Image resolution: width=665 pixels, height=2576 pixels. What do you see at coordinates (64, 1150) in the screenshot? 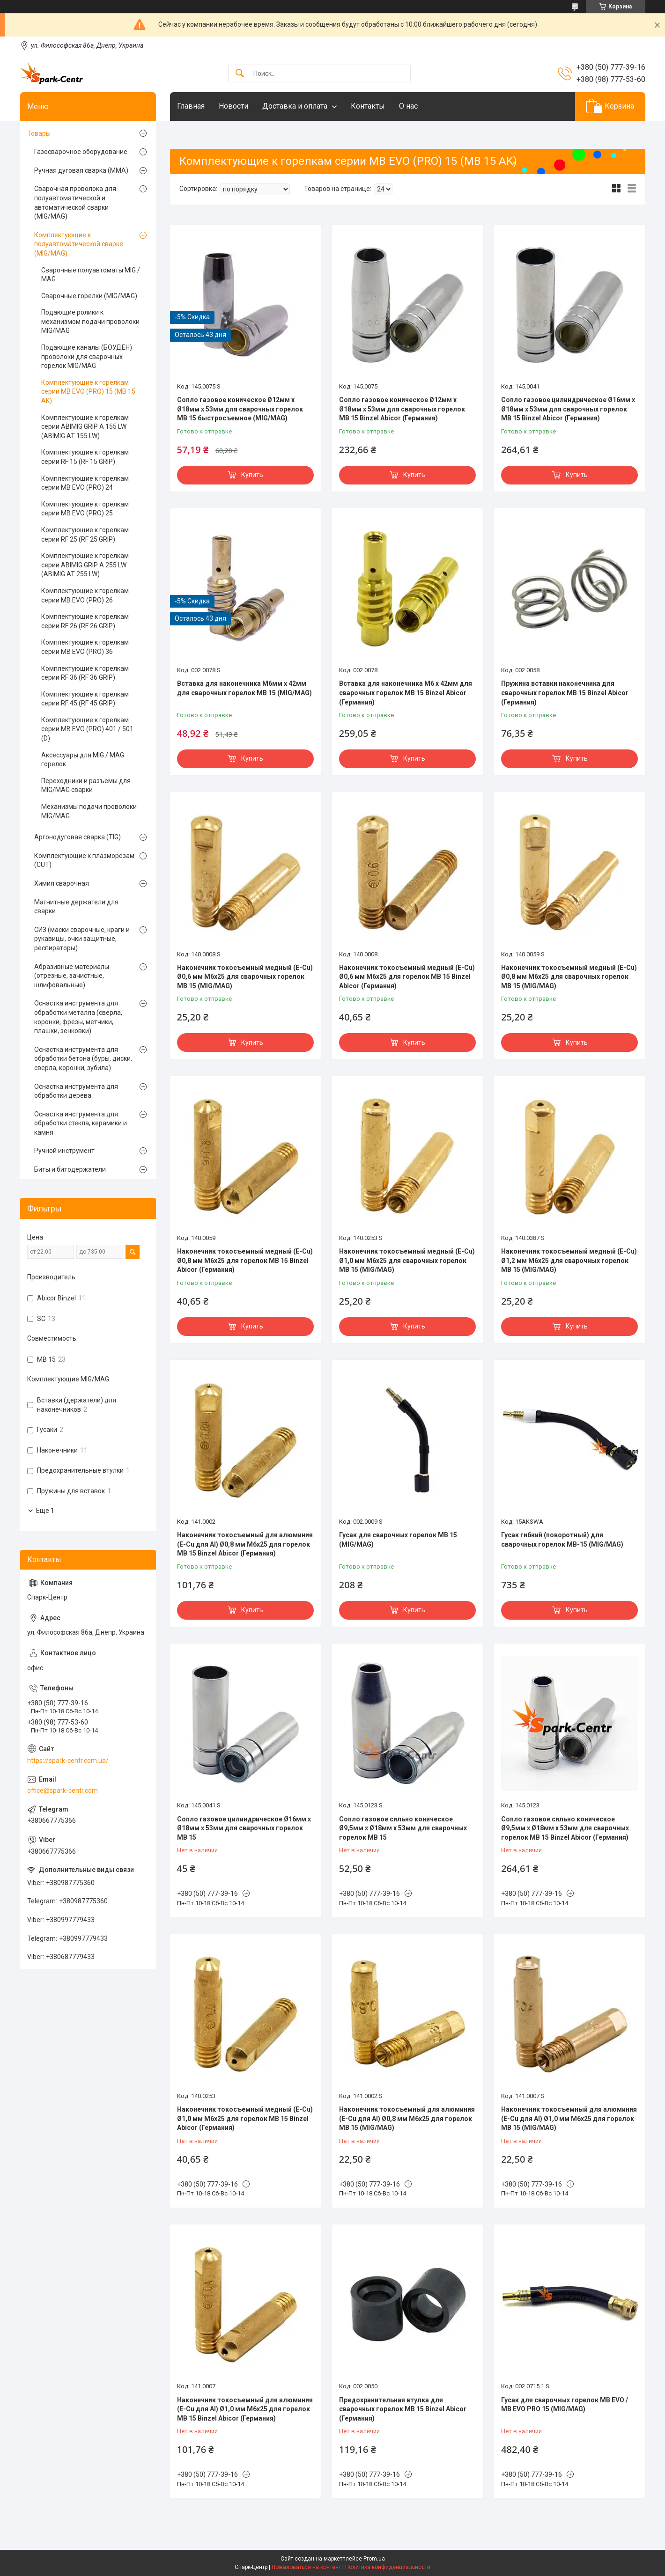
I see `Ручной инструмент` at bounding box center [64, 1150].